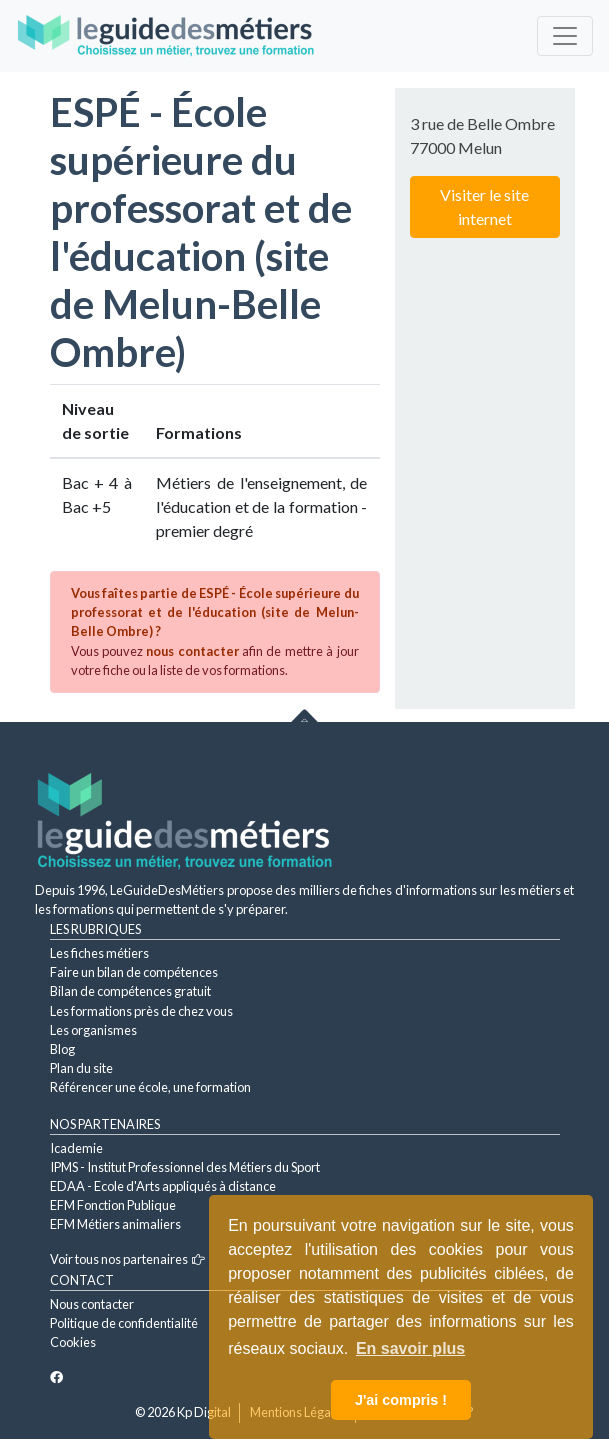 The height and width of the screenshot is (1455, 609). I want to click on Politique de confidentialité, so click(124, 1323).